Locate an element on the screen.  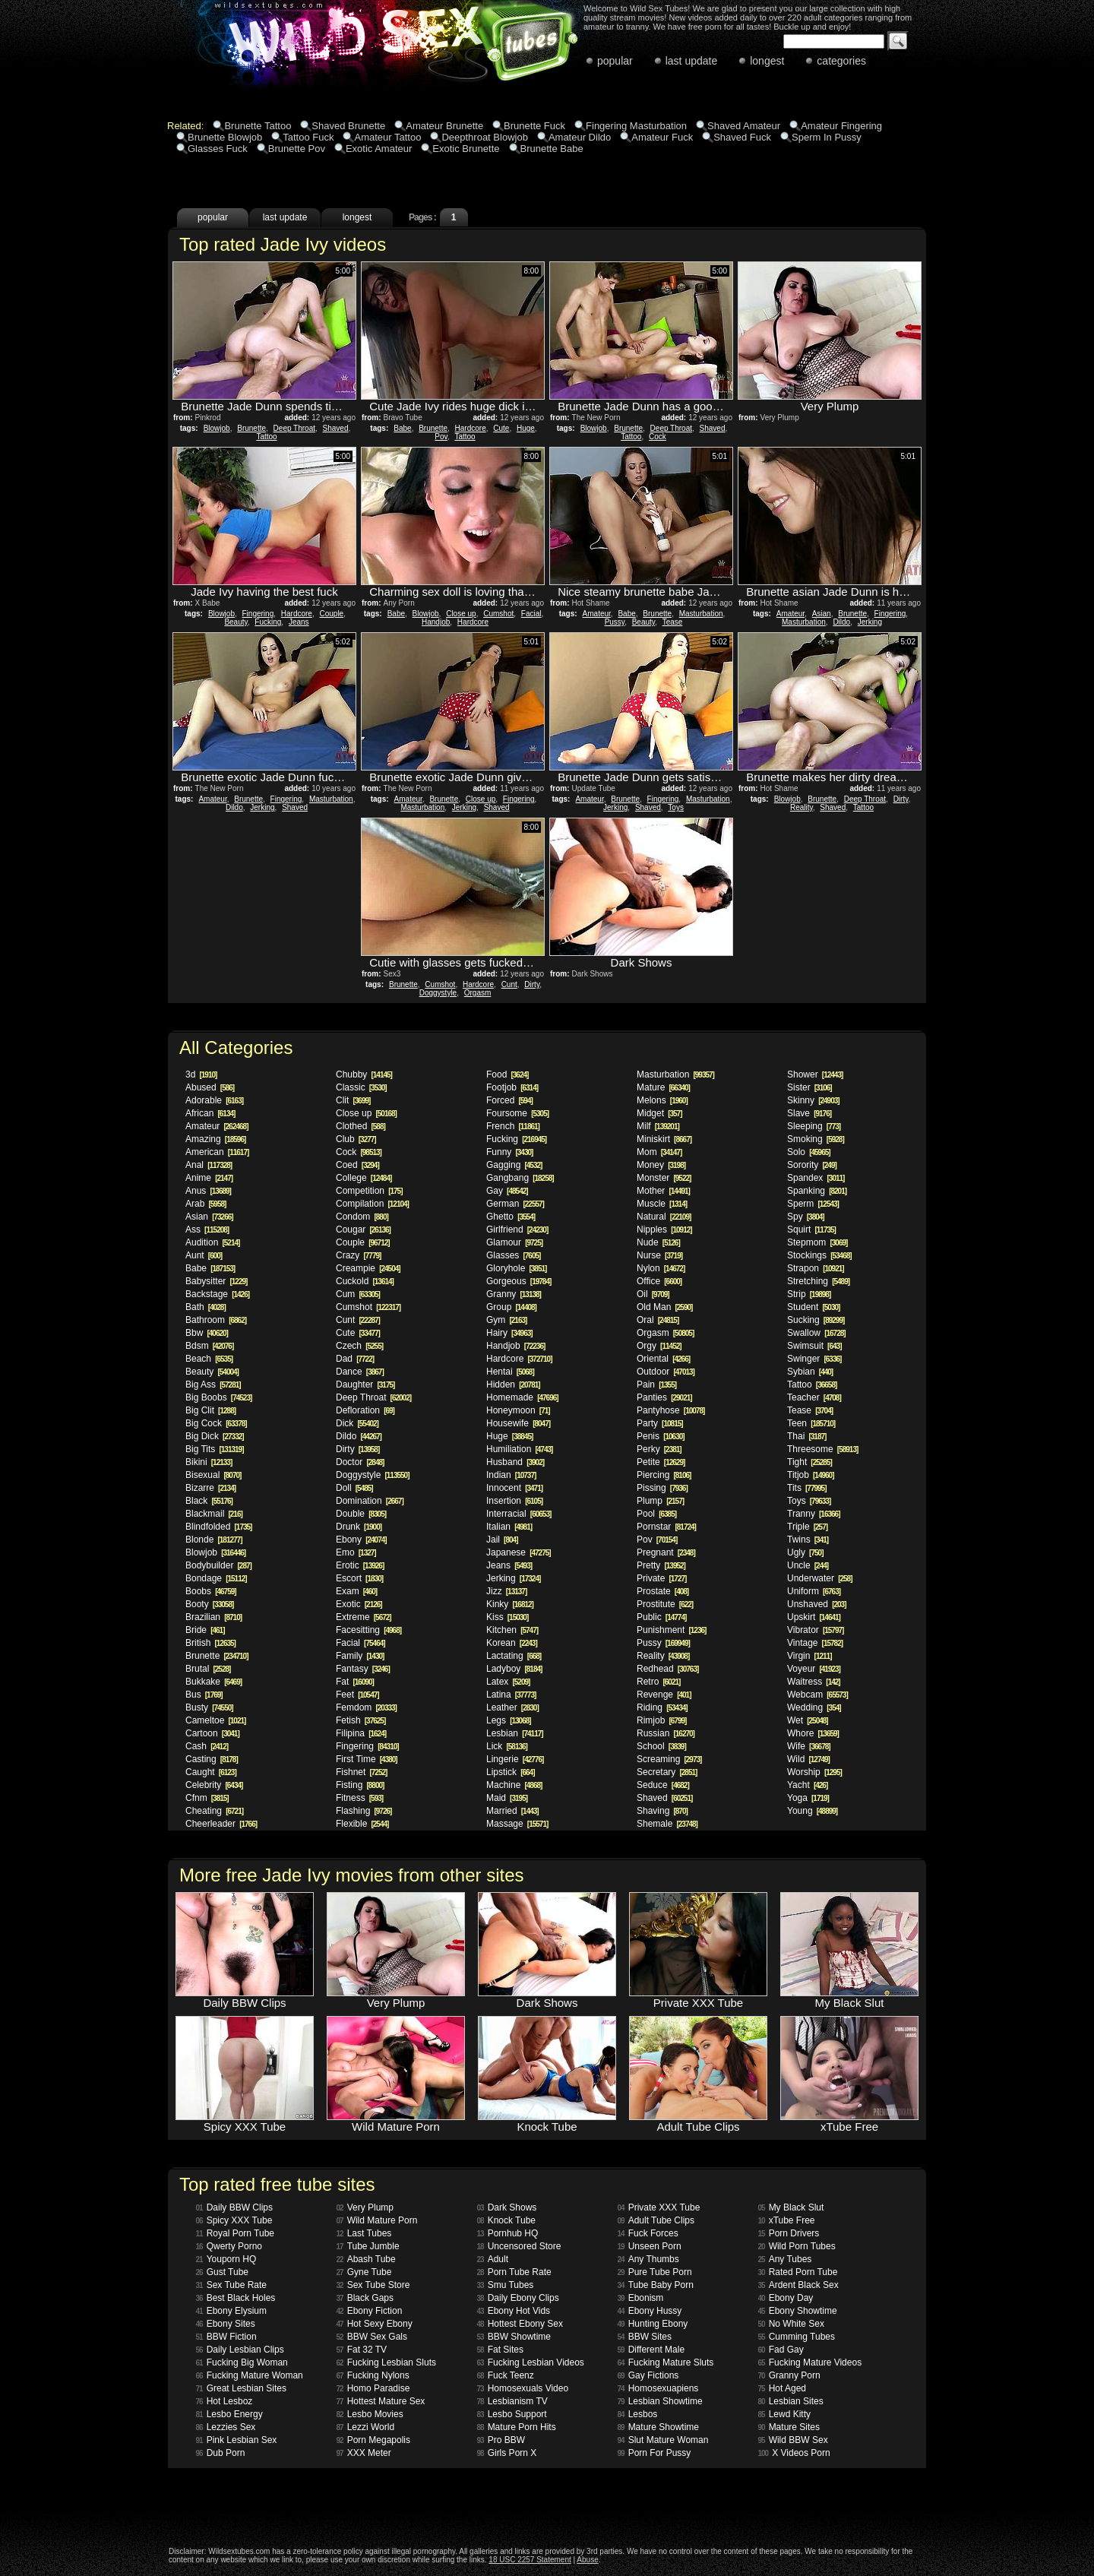
African is located at coordinates (210, 1113).